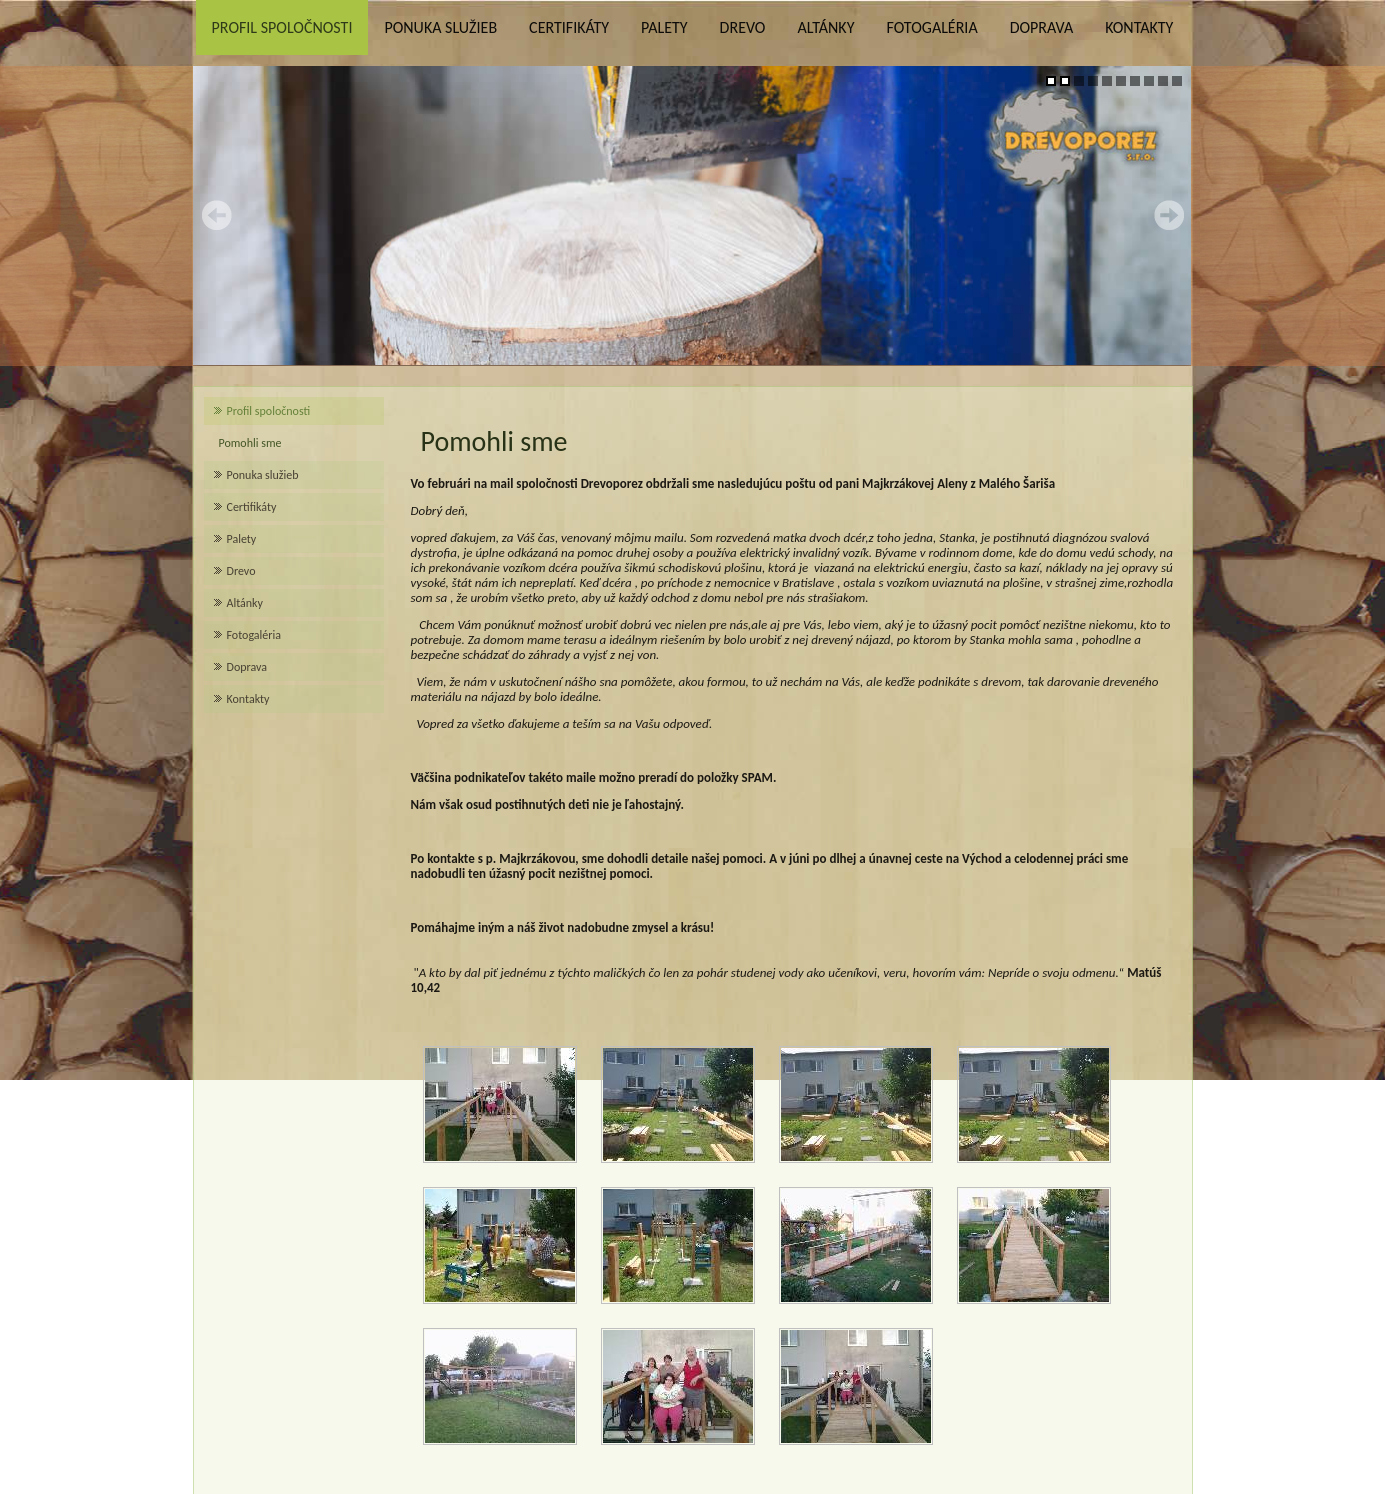 The image size is (1385, 1494). Describe the element at coordinates (1139, 27) in the screenshot. I see `Kontakty` at that location.